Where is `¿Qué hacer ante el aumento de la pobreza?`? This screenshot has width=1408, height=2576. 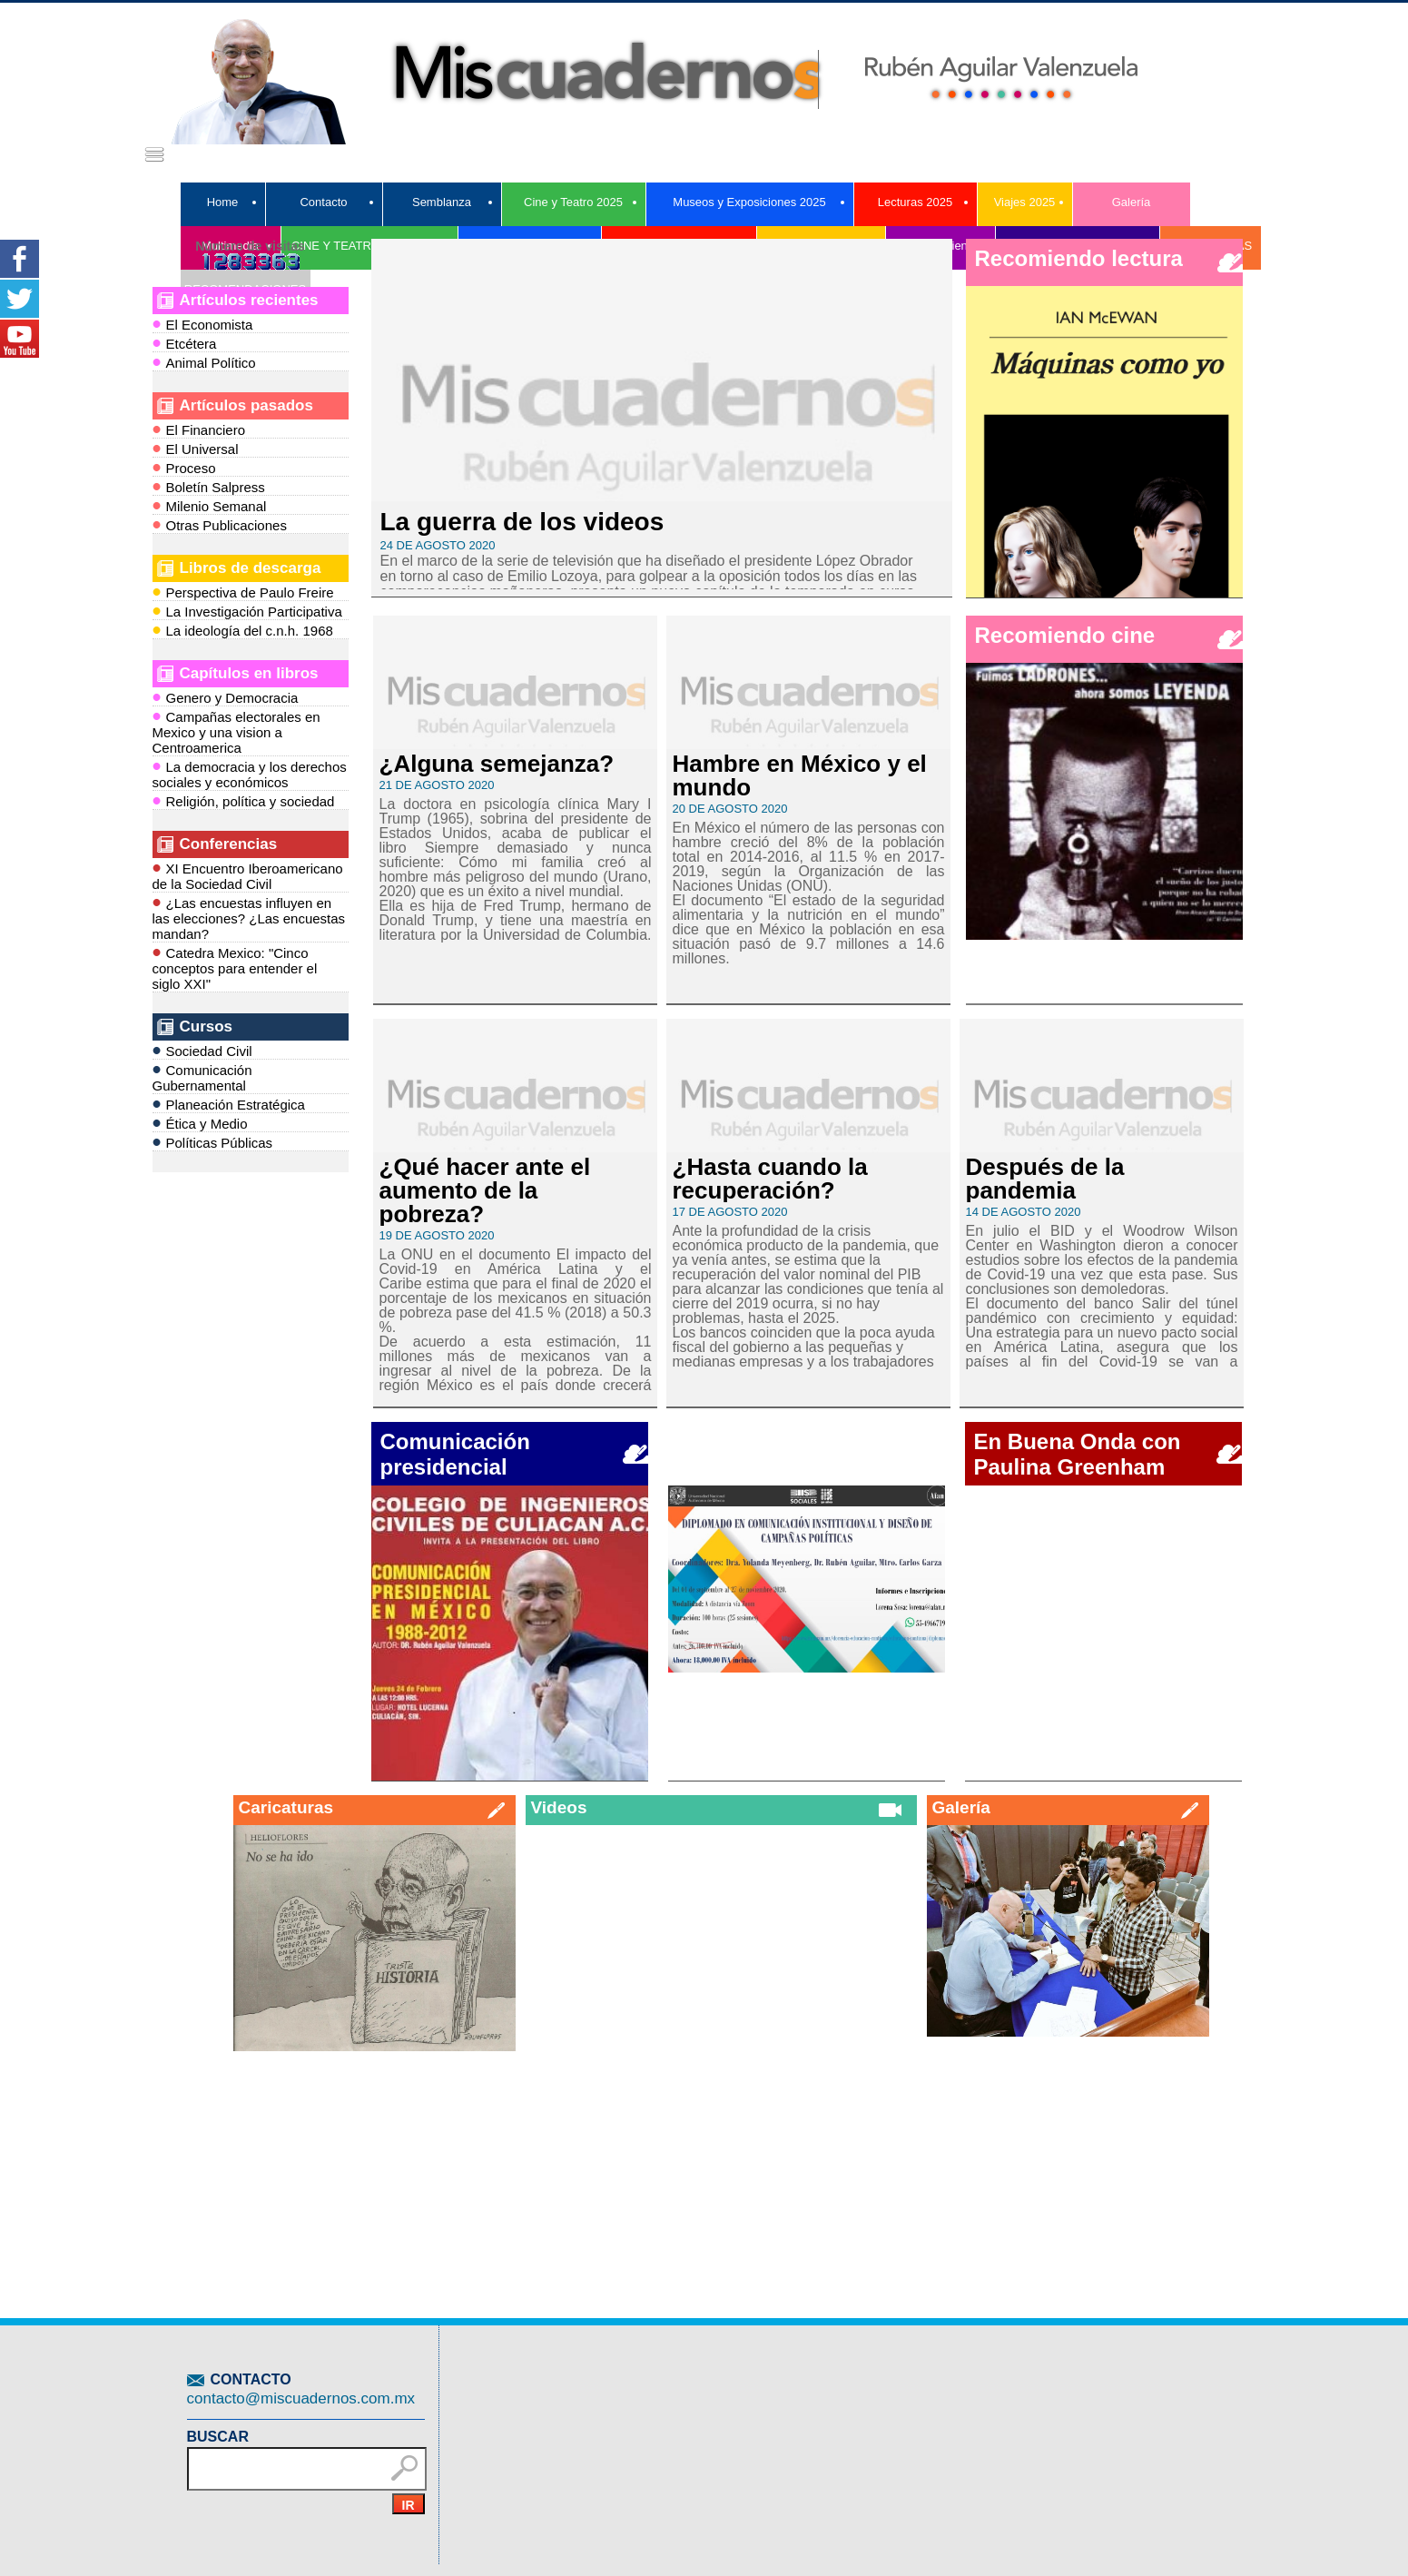 ¿Qué hacer ante el aumento de la pobreza? is located at coordinates (485, 1190).